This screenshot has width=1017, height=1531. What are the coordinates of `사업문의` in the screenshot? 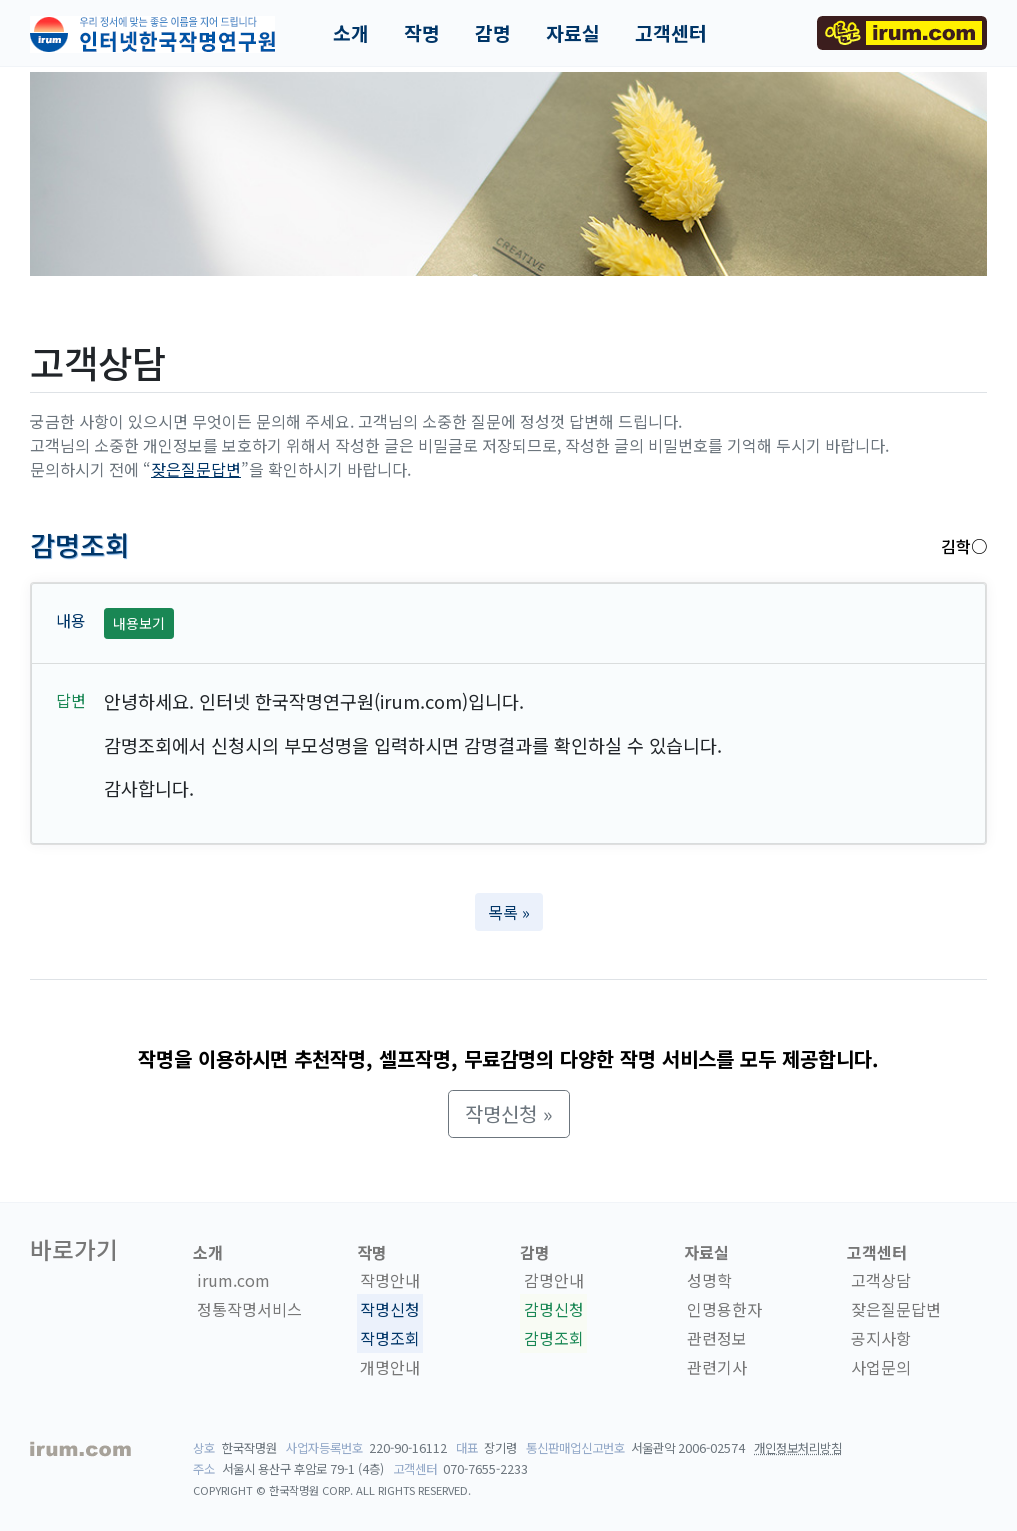 It's located at (881, 1367).